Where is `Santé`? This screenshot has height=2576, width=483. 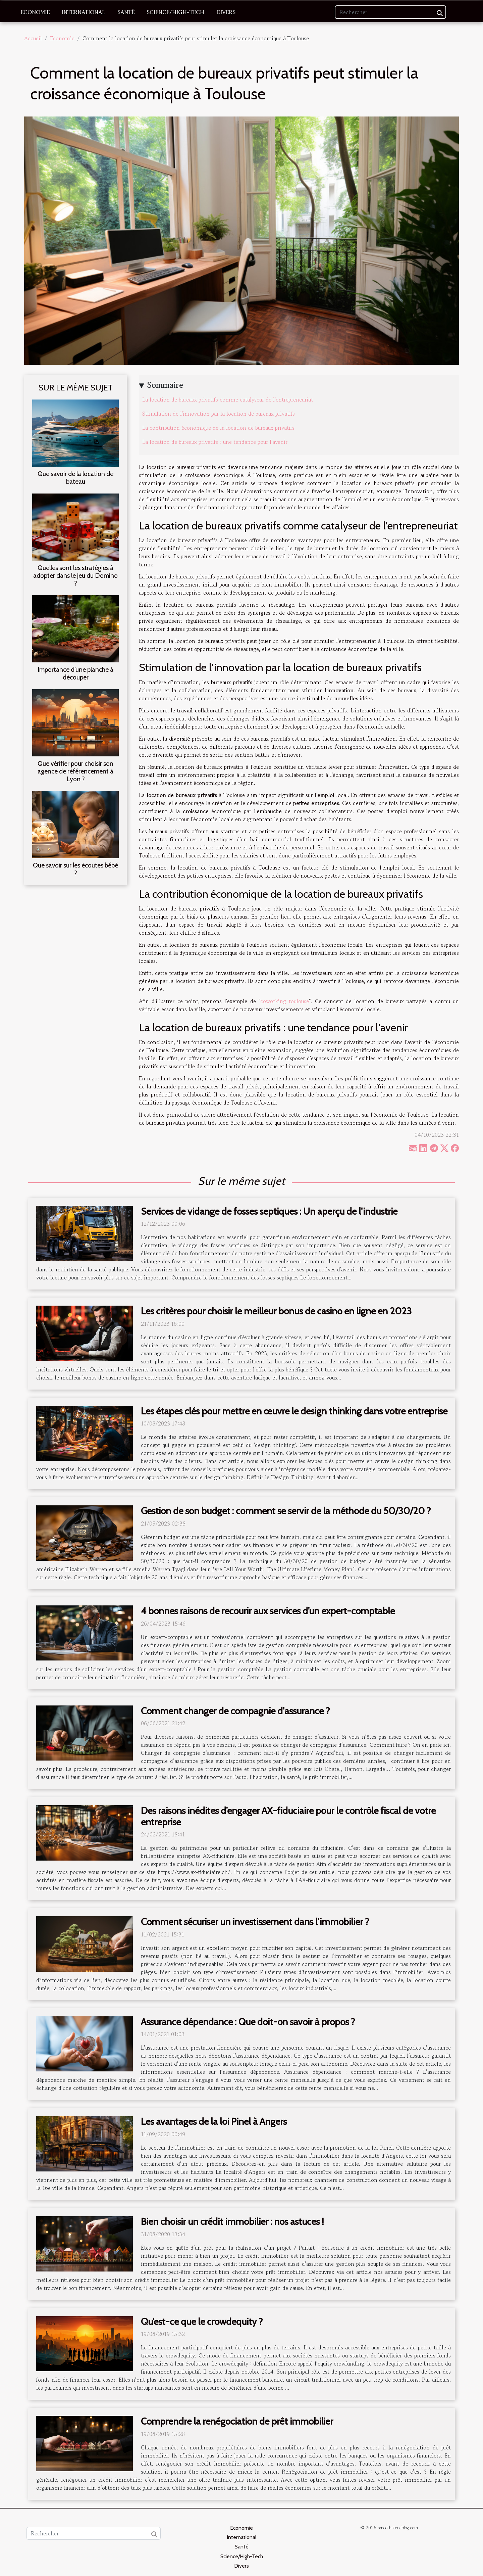 Santé is located at coordinates (126, 12).